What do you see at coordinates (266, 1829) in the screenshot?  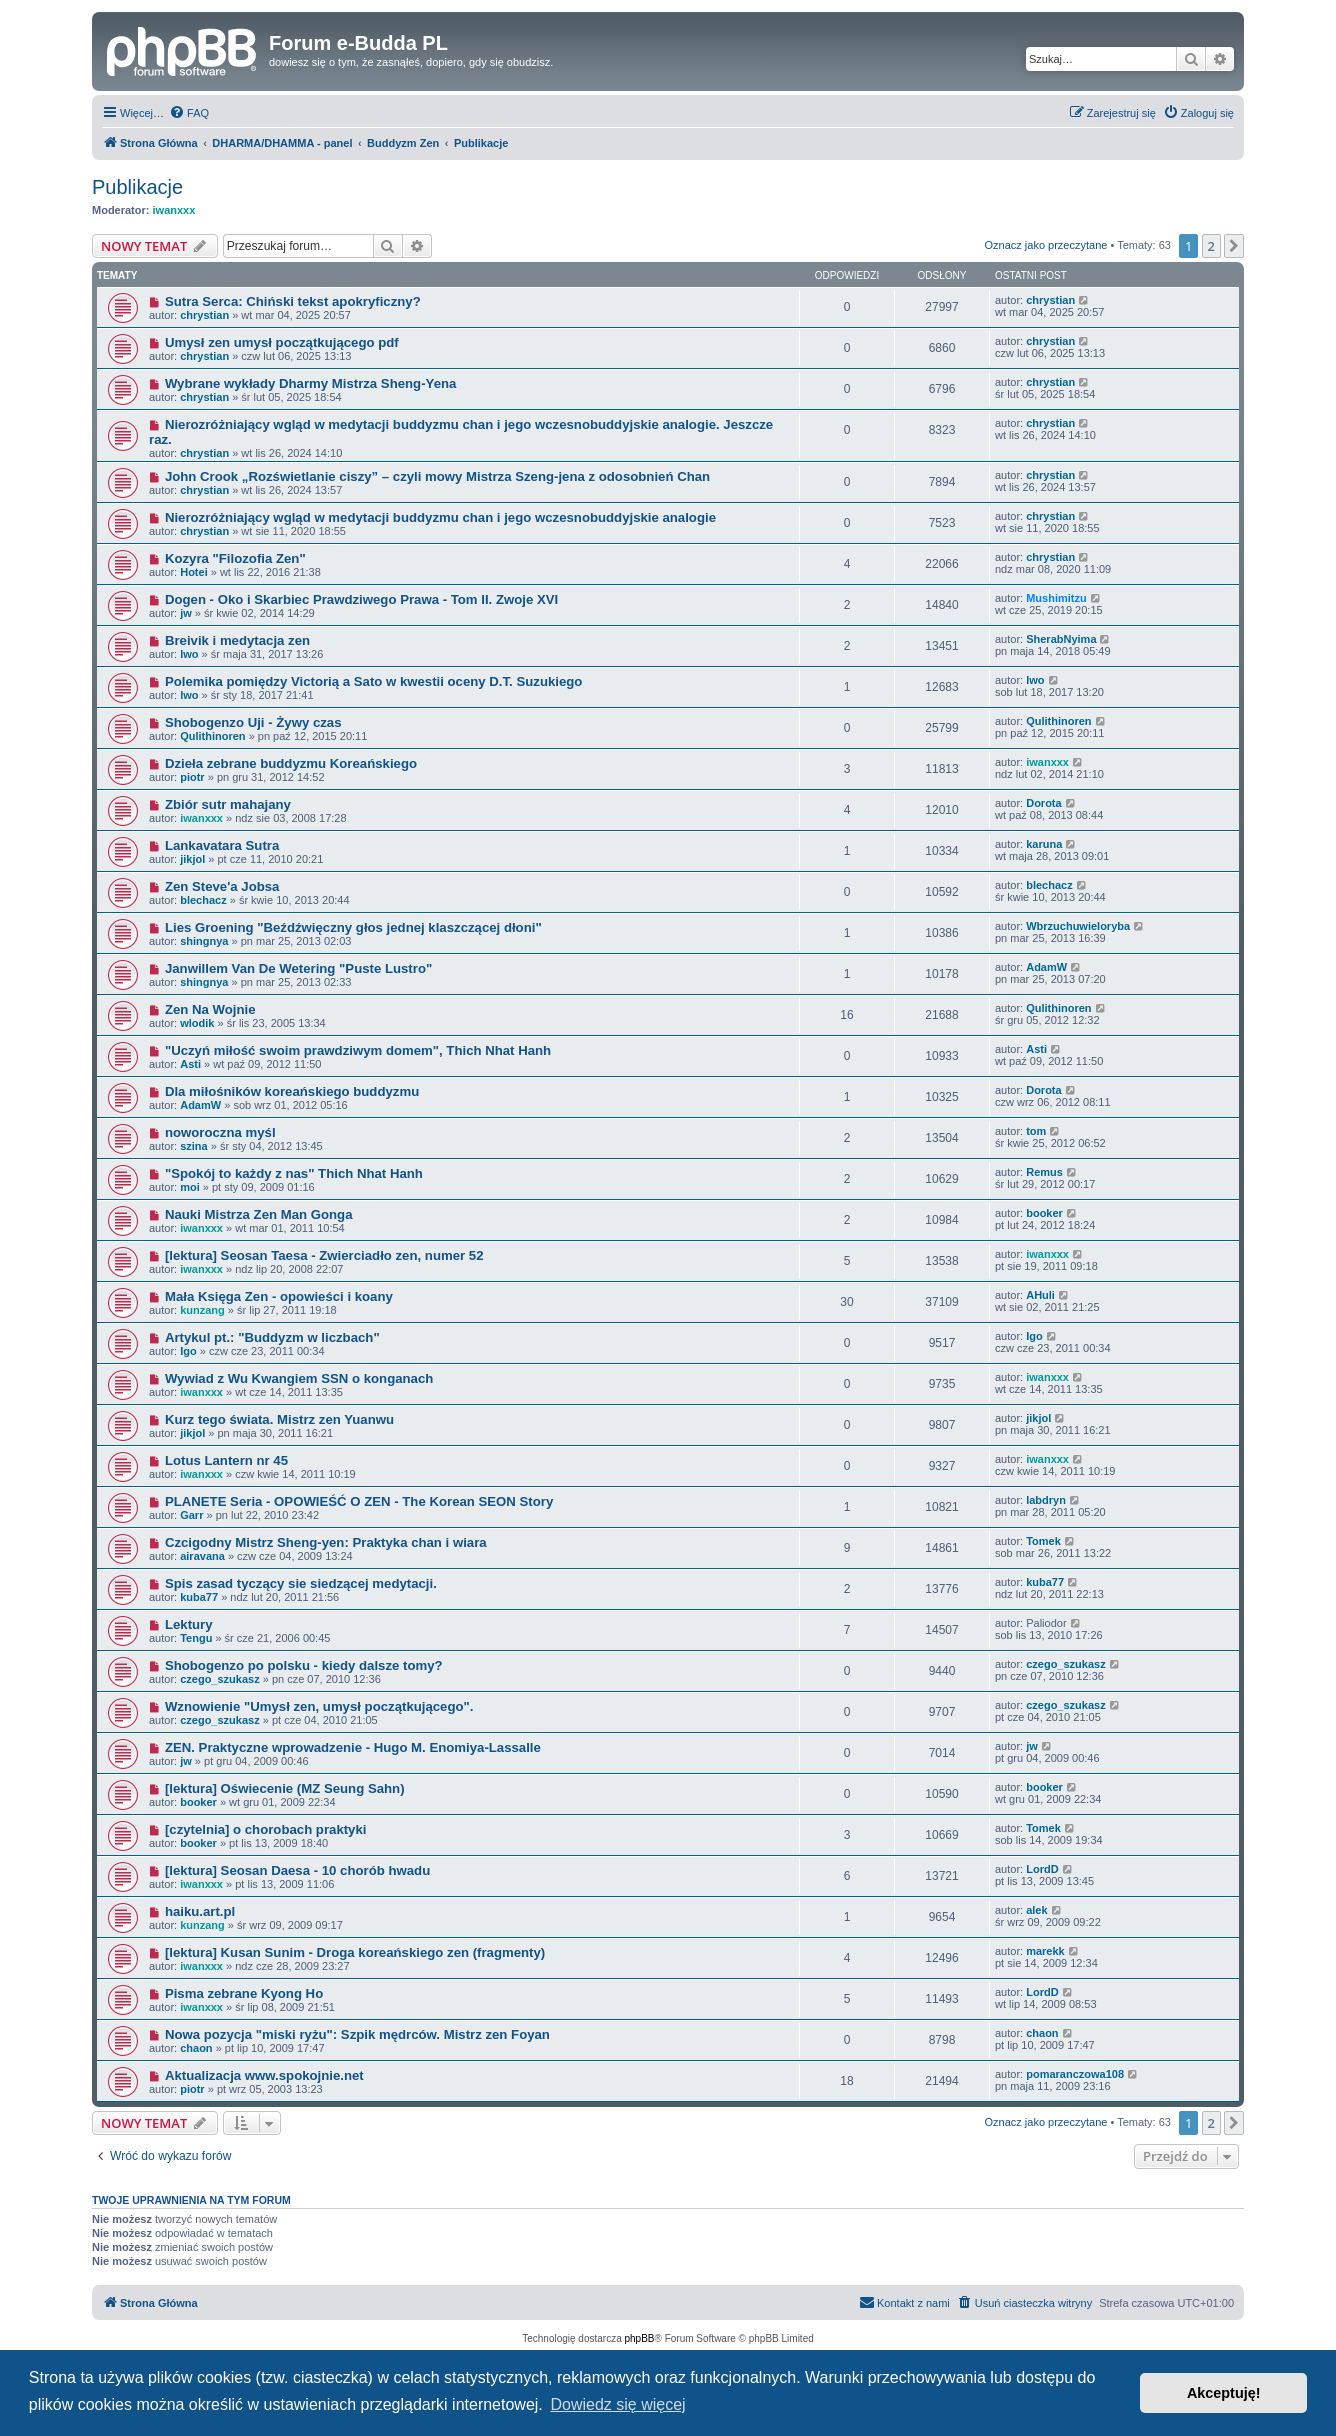 I see `[czytelnia] o chorobach praktyki` at bounding box center [266, 1829].